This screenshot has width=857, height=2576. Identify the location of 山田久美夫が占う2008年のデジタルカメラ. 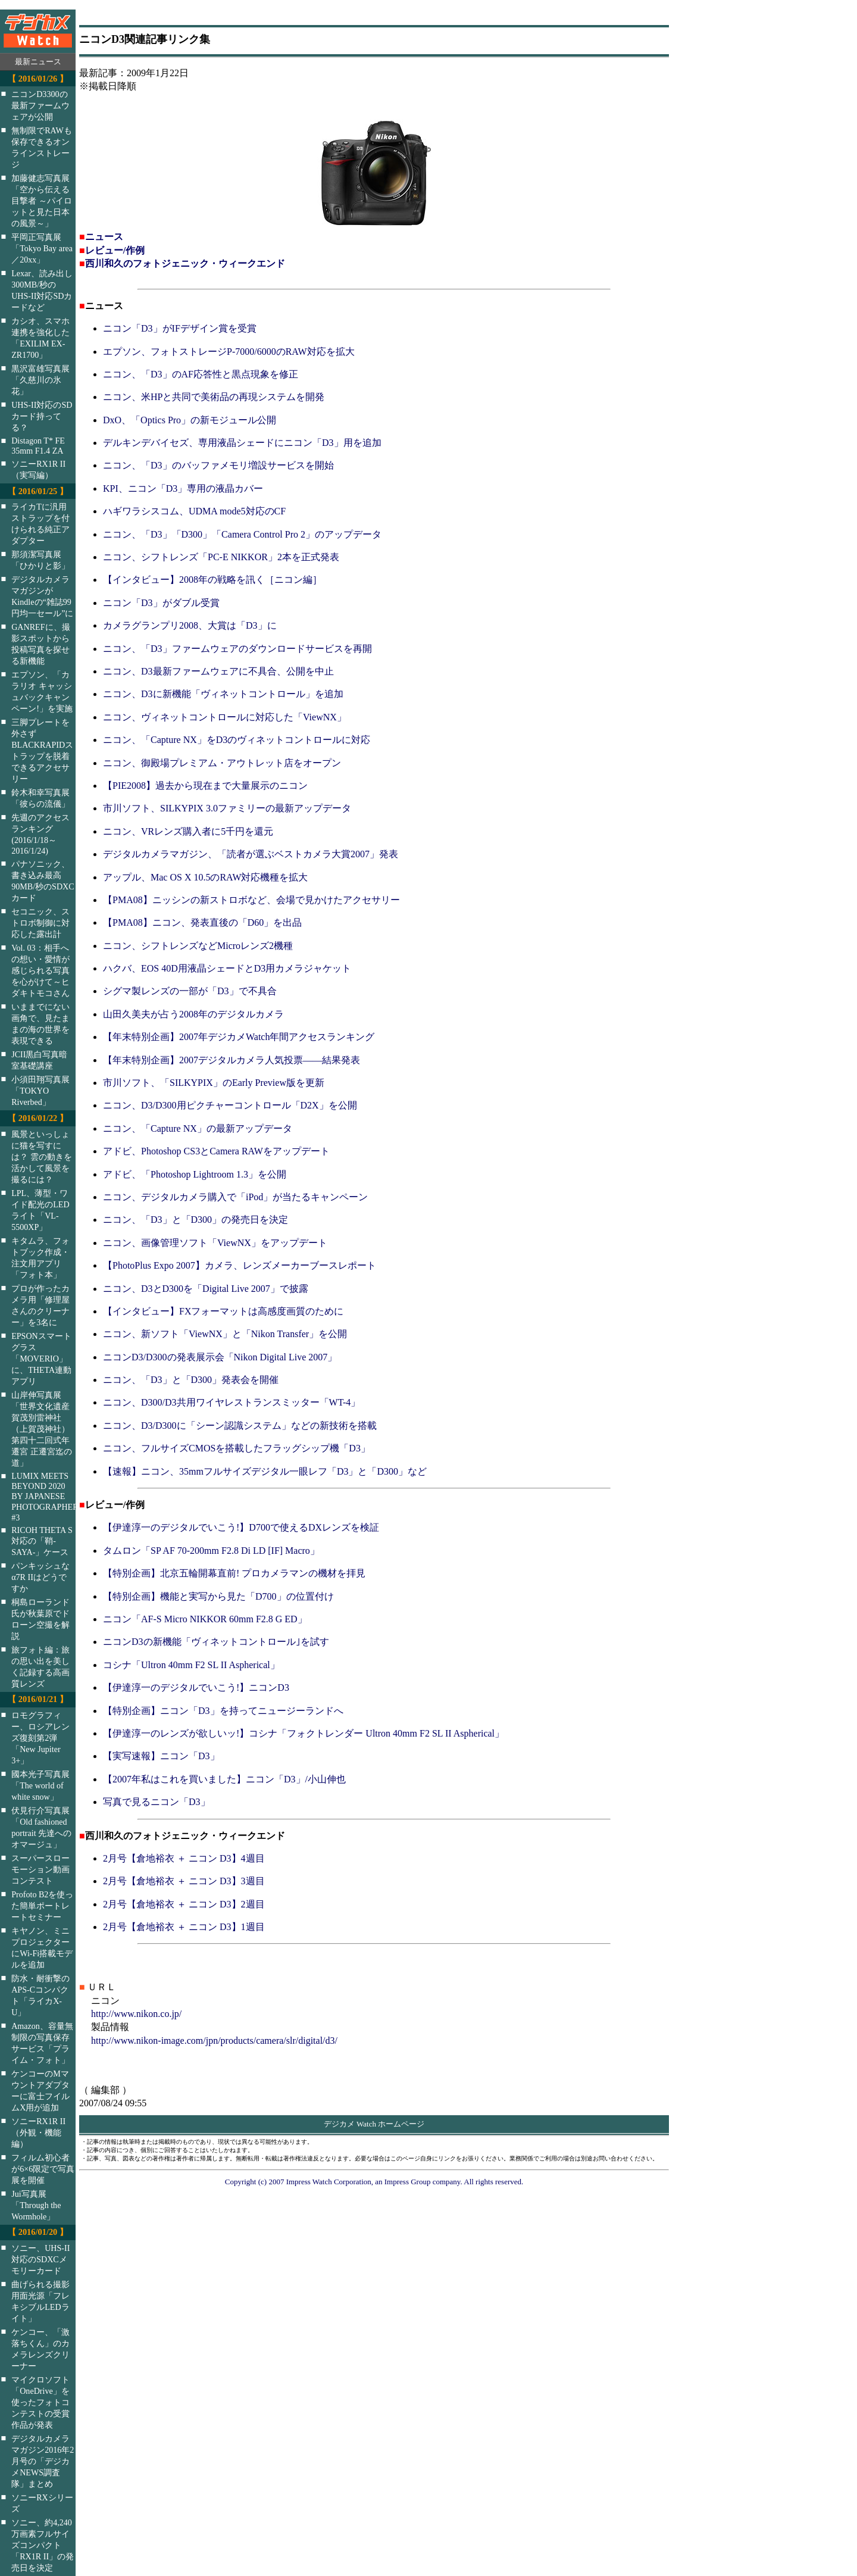
(193, 1014).